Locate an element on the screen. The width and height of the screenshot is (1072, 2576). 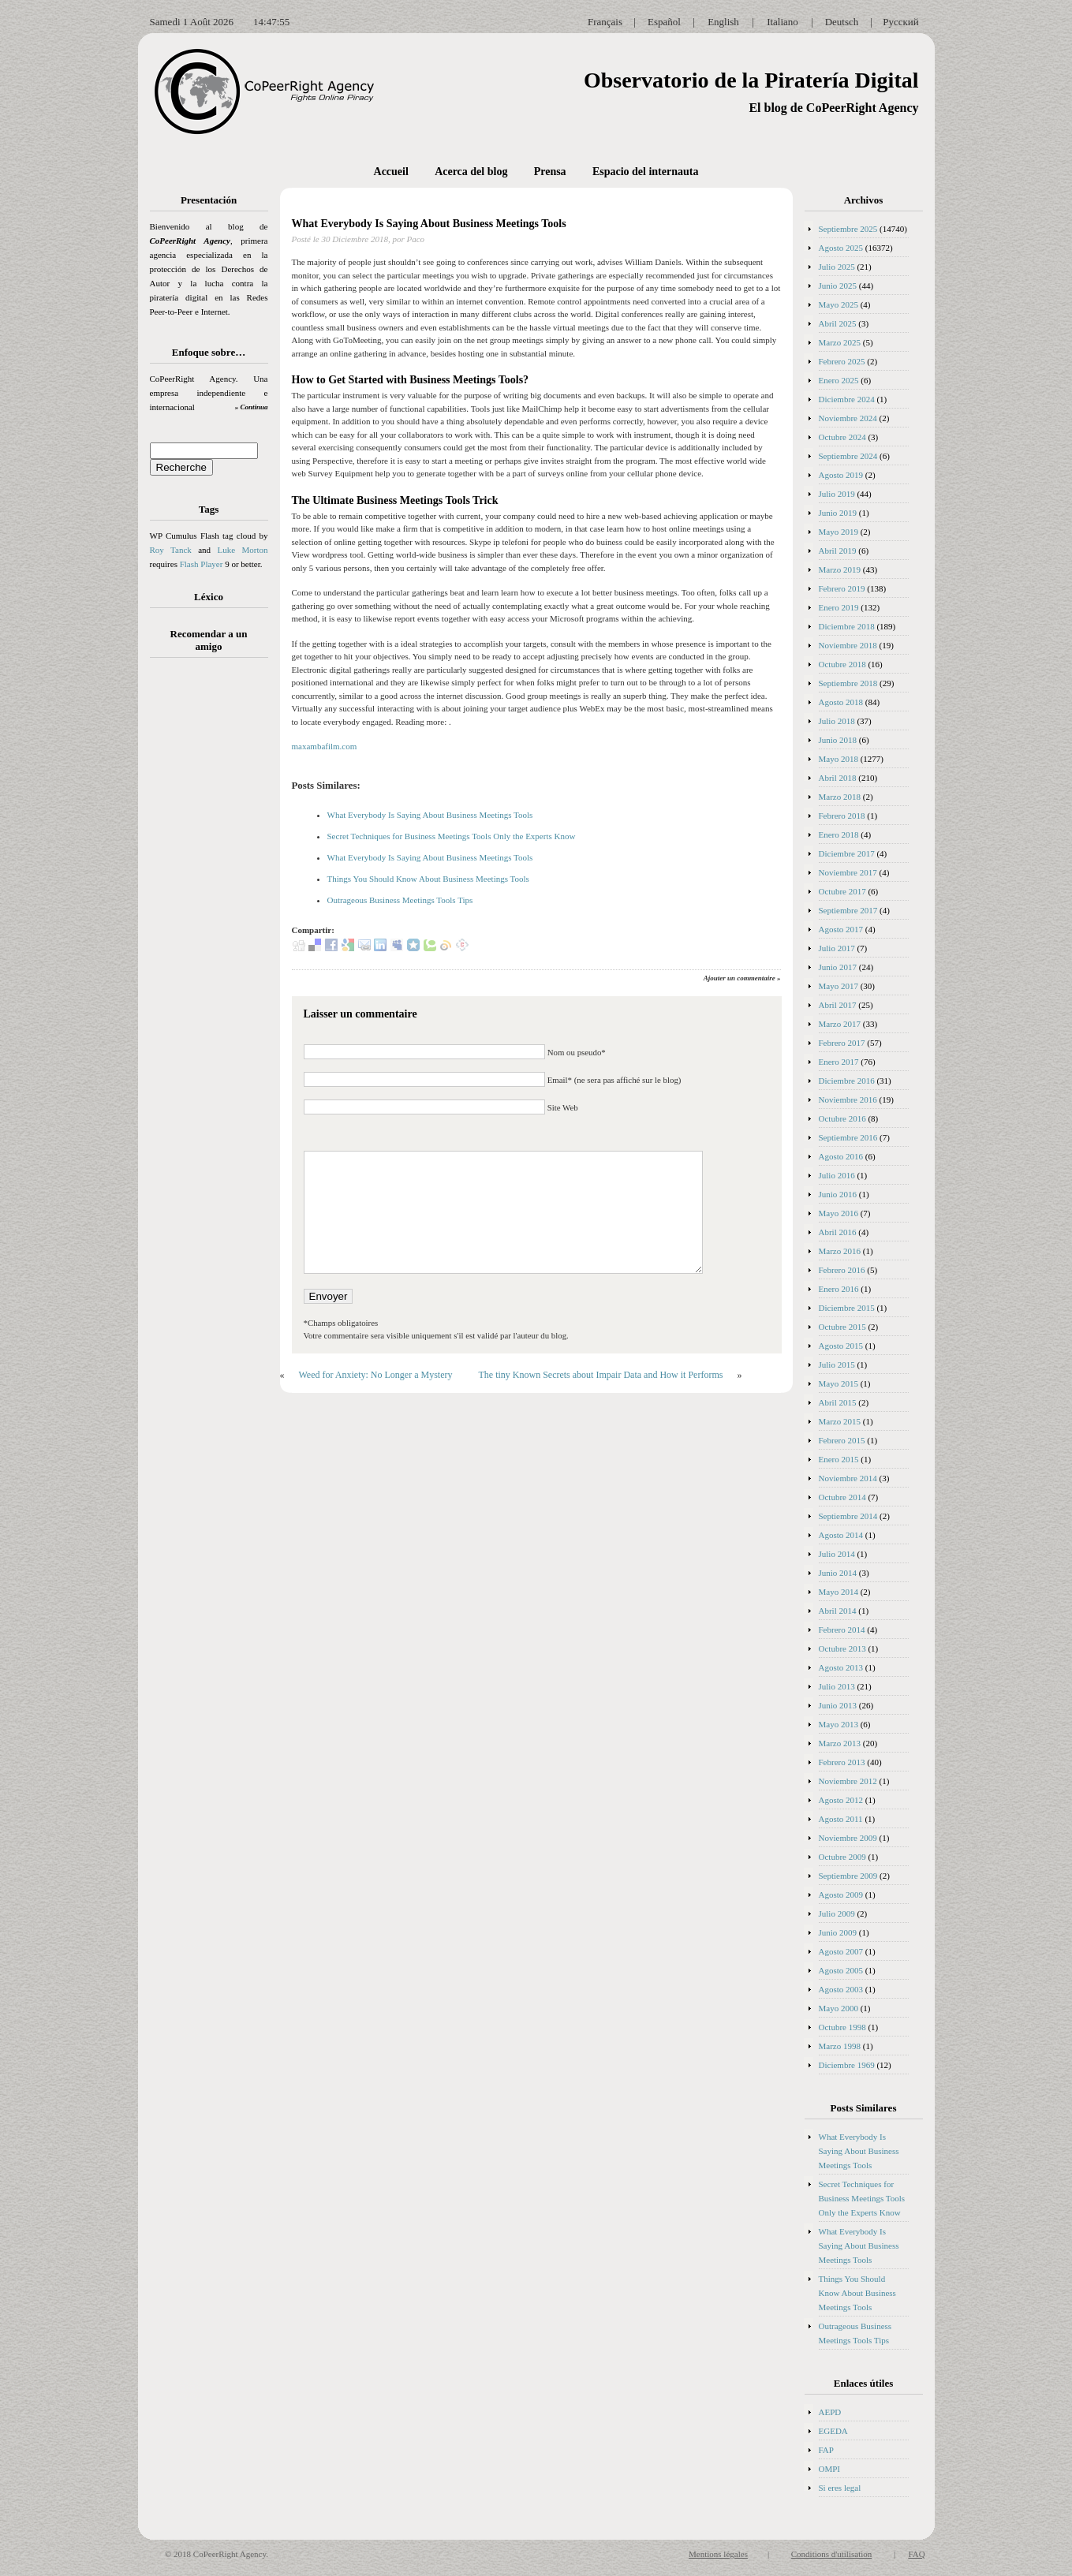
Mayo 2015 is located at coordinates (838, 1383).